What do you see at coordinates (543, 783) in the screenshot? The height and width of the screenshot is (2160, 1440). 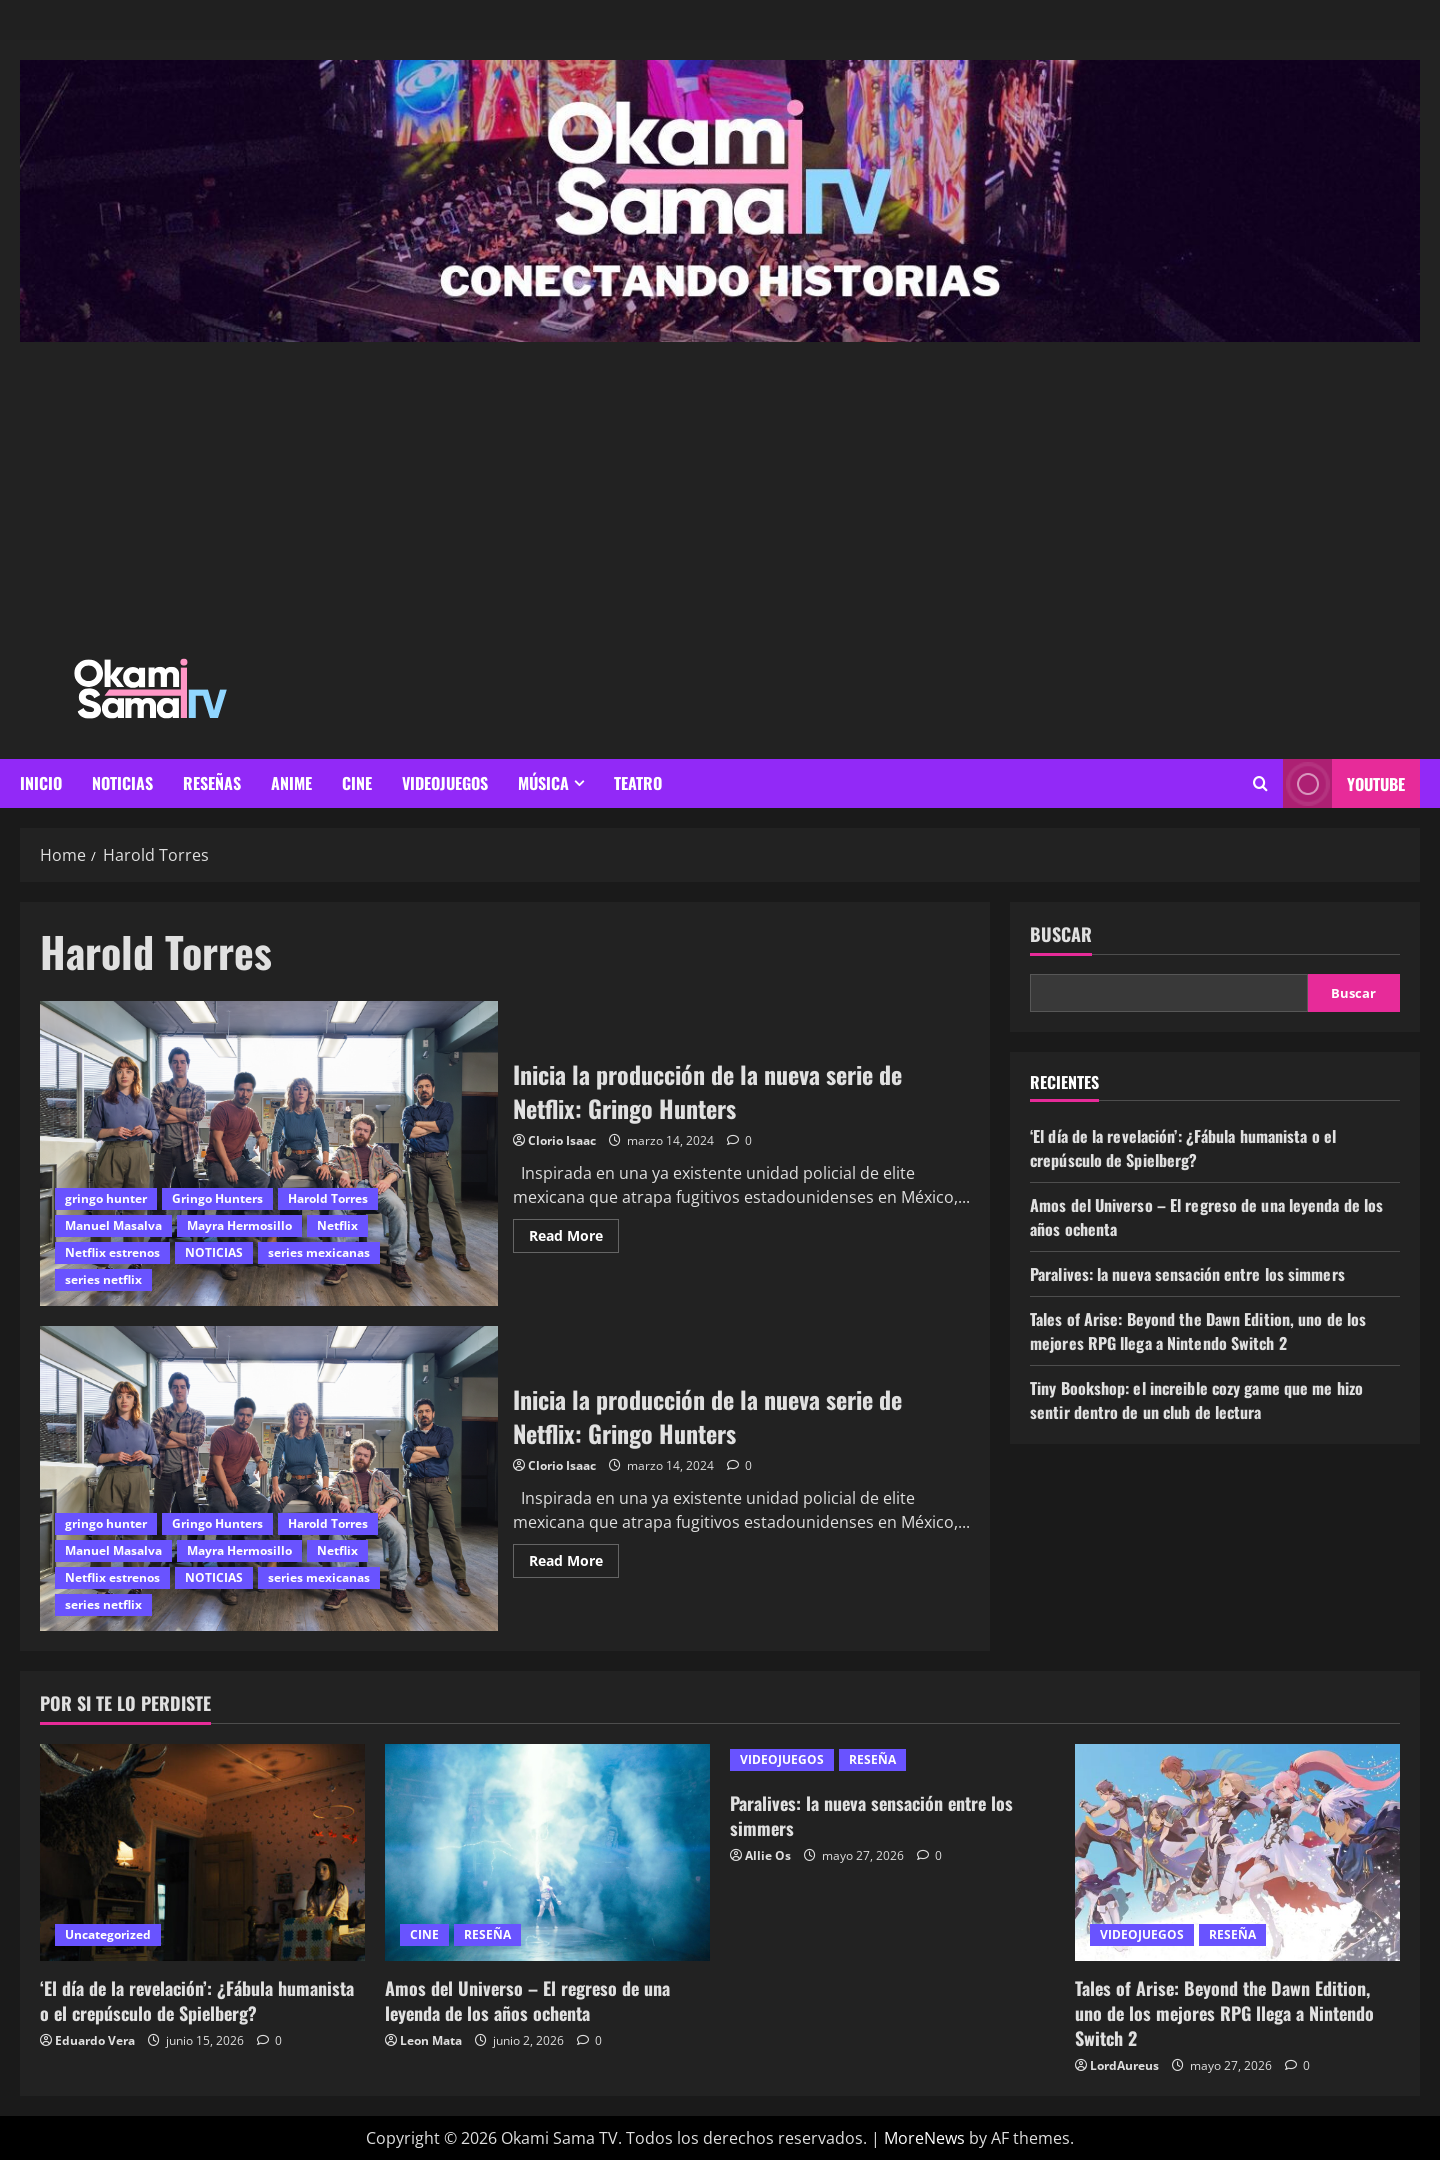 I see `MÚSICA` at bounding box center [543, 783].